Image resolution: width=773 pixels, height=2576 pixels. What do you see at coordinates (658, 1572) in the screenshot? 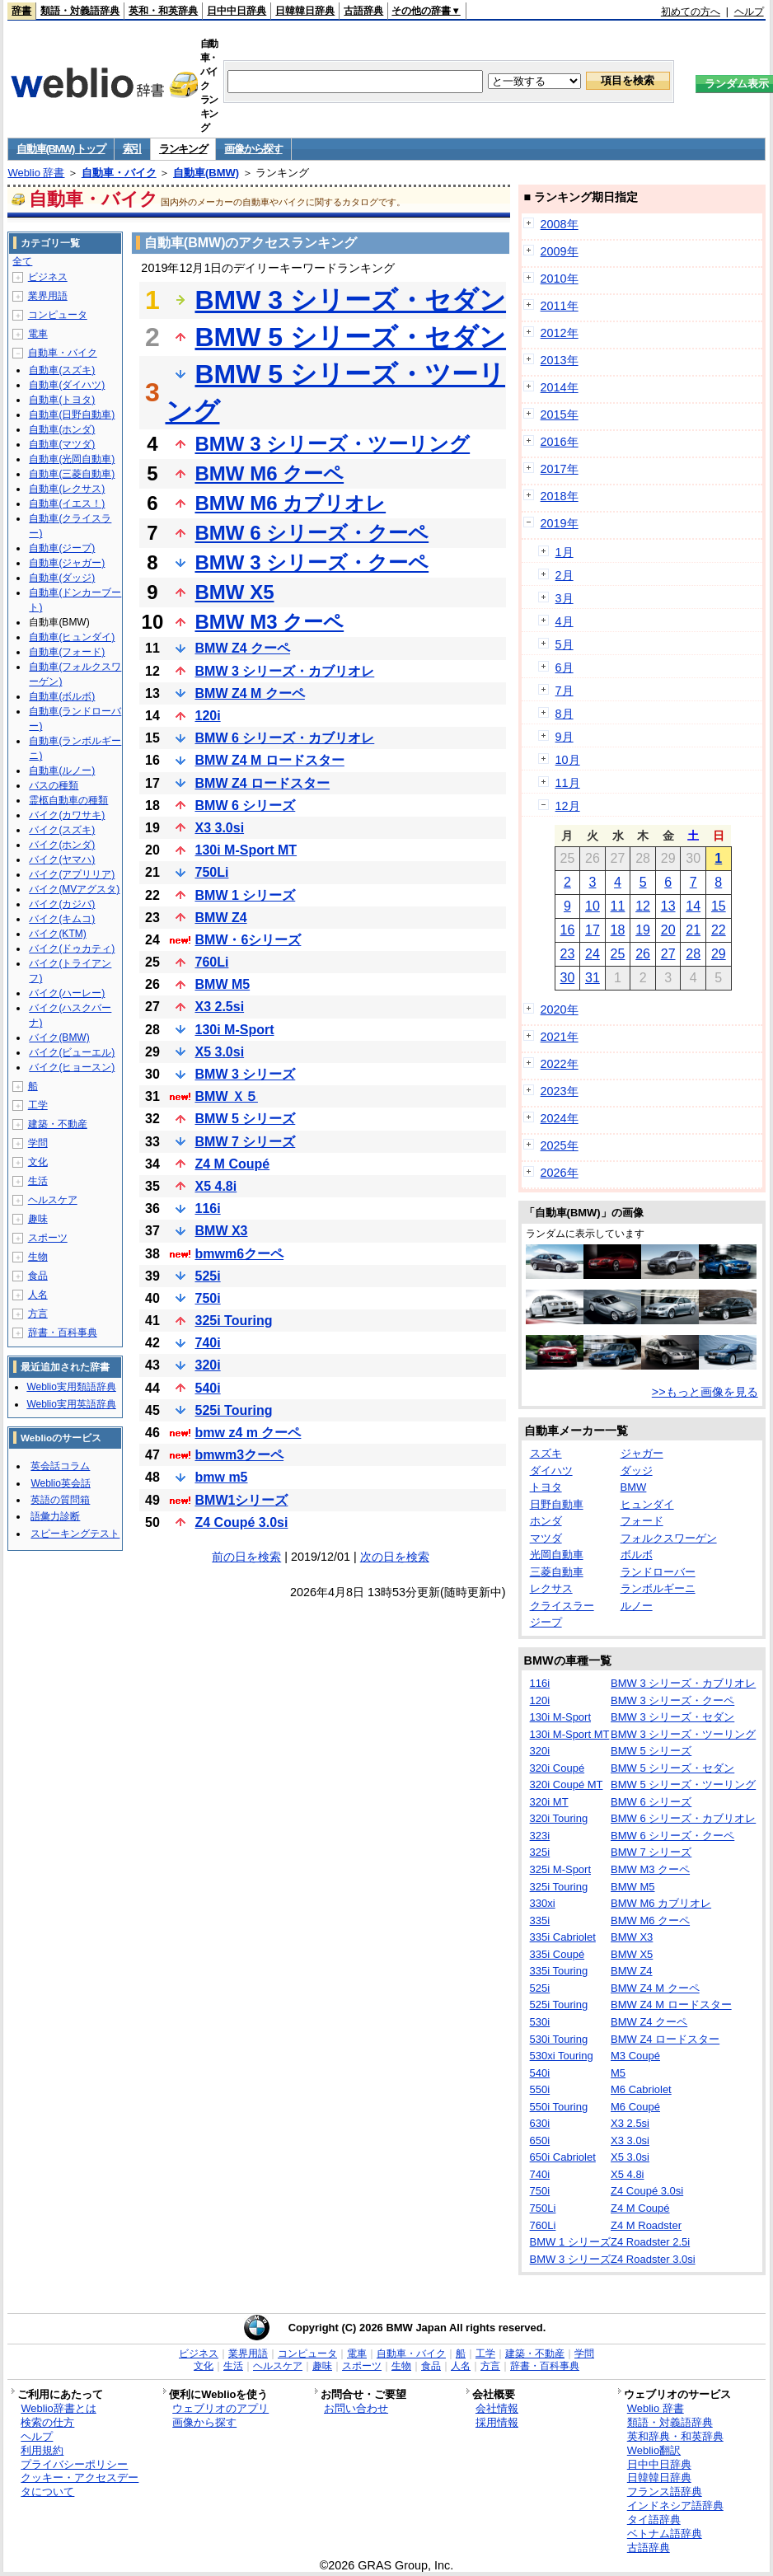
I see `ランドローバー` at bounding box center [658, 1572].